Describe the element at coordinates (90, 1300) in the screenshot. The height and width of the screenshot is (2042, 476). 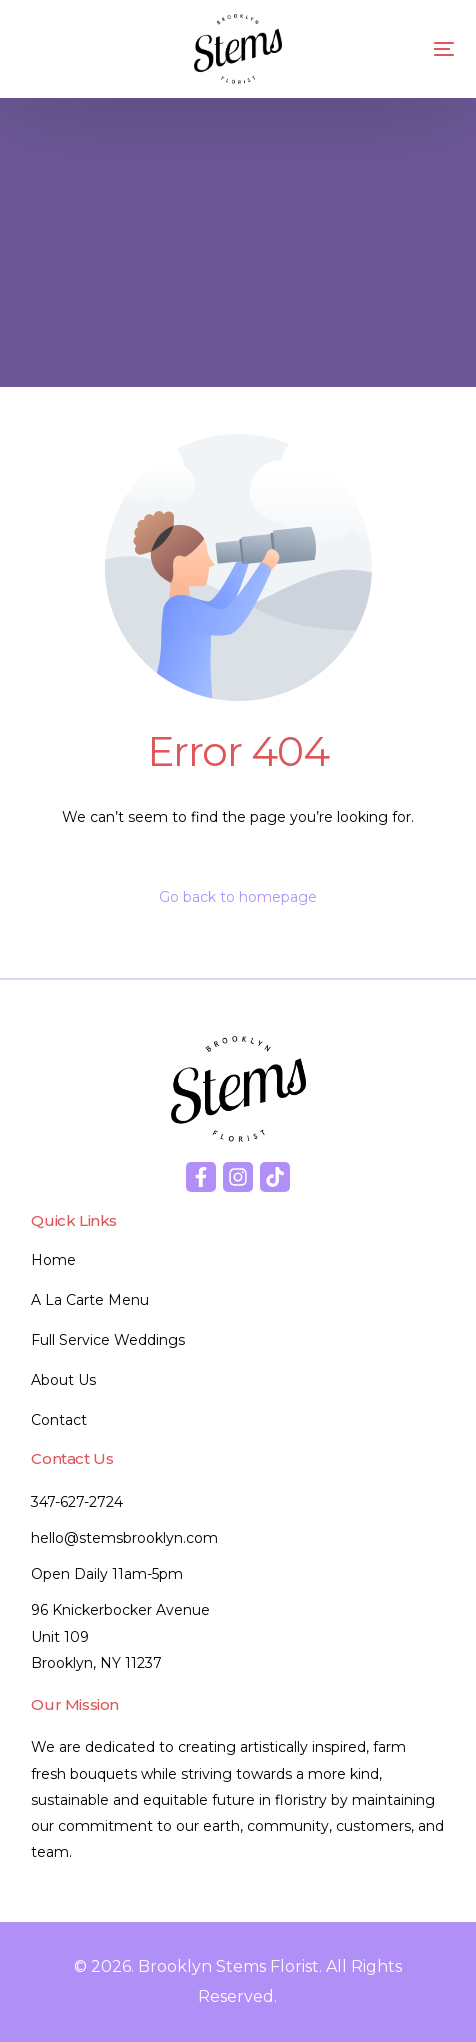
I see `A La Carte Menu` at that location.